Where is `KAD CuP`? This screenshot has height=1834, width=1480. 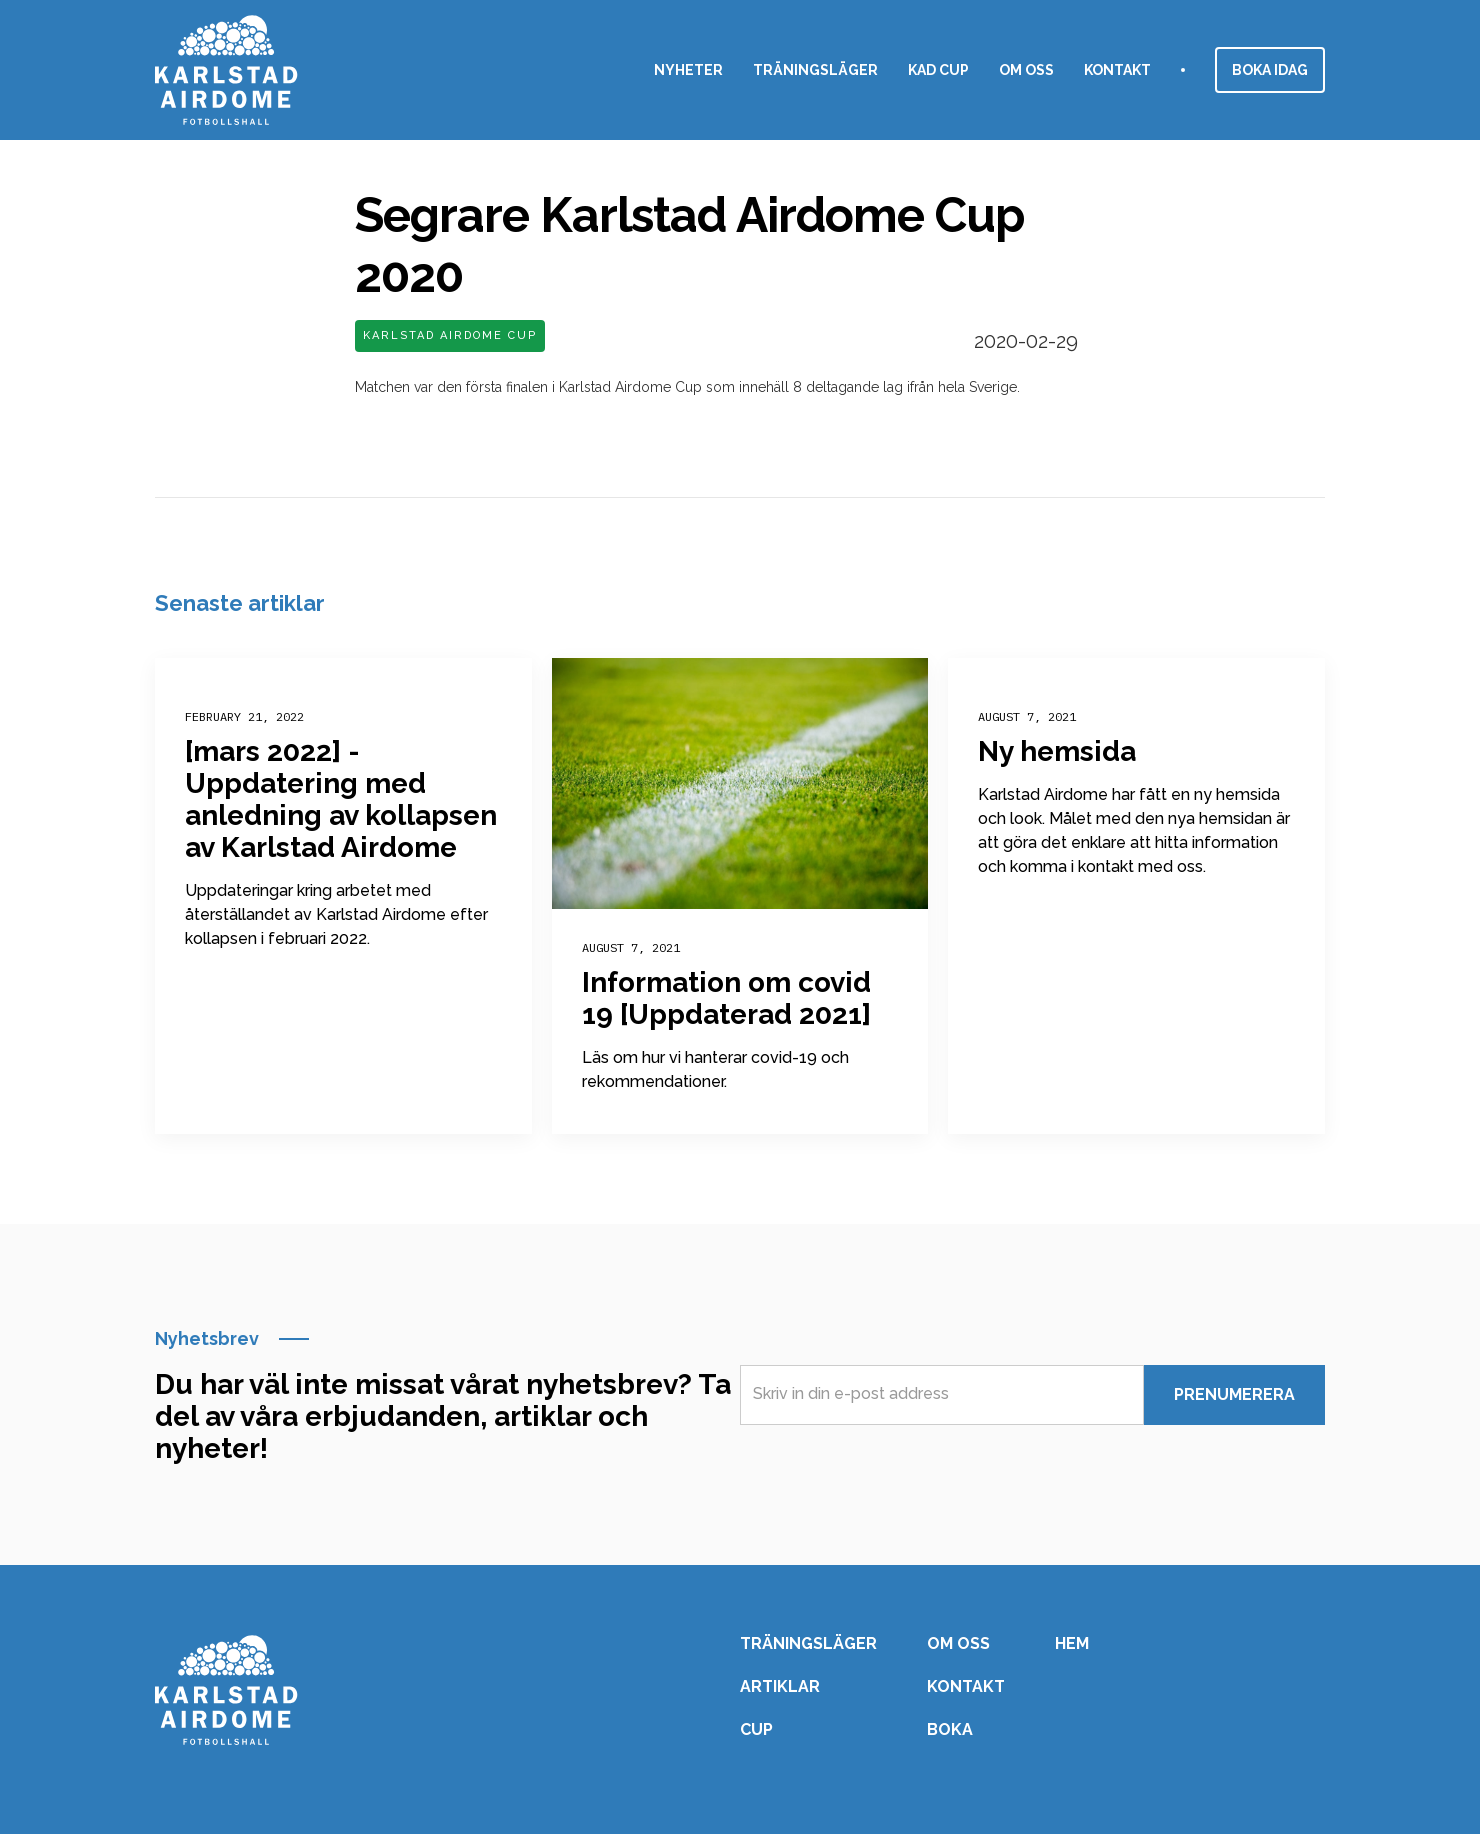
KAD CuP is located at coordinates (938, 70).